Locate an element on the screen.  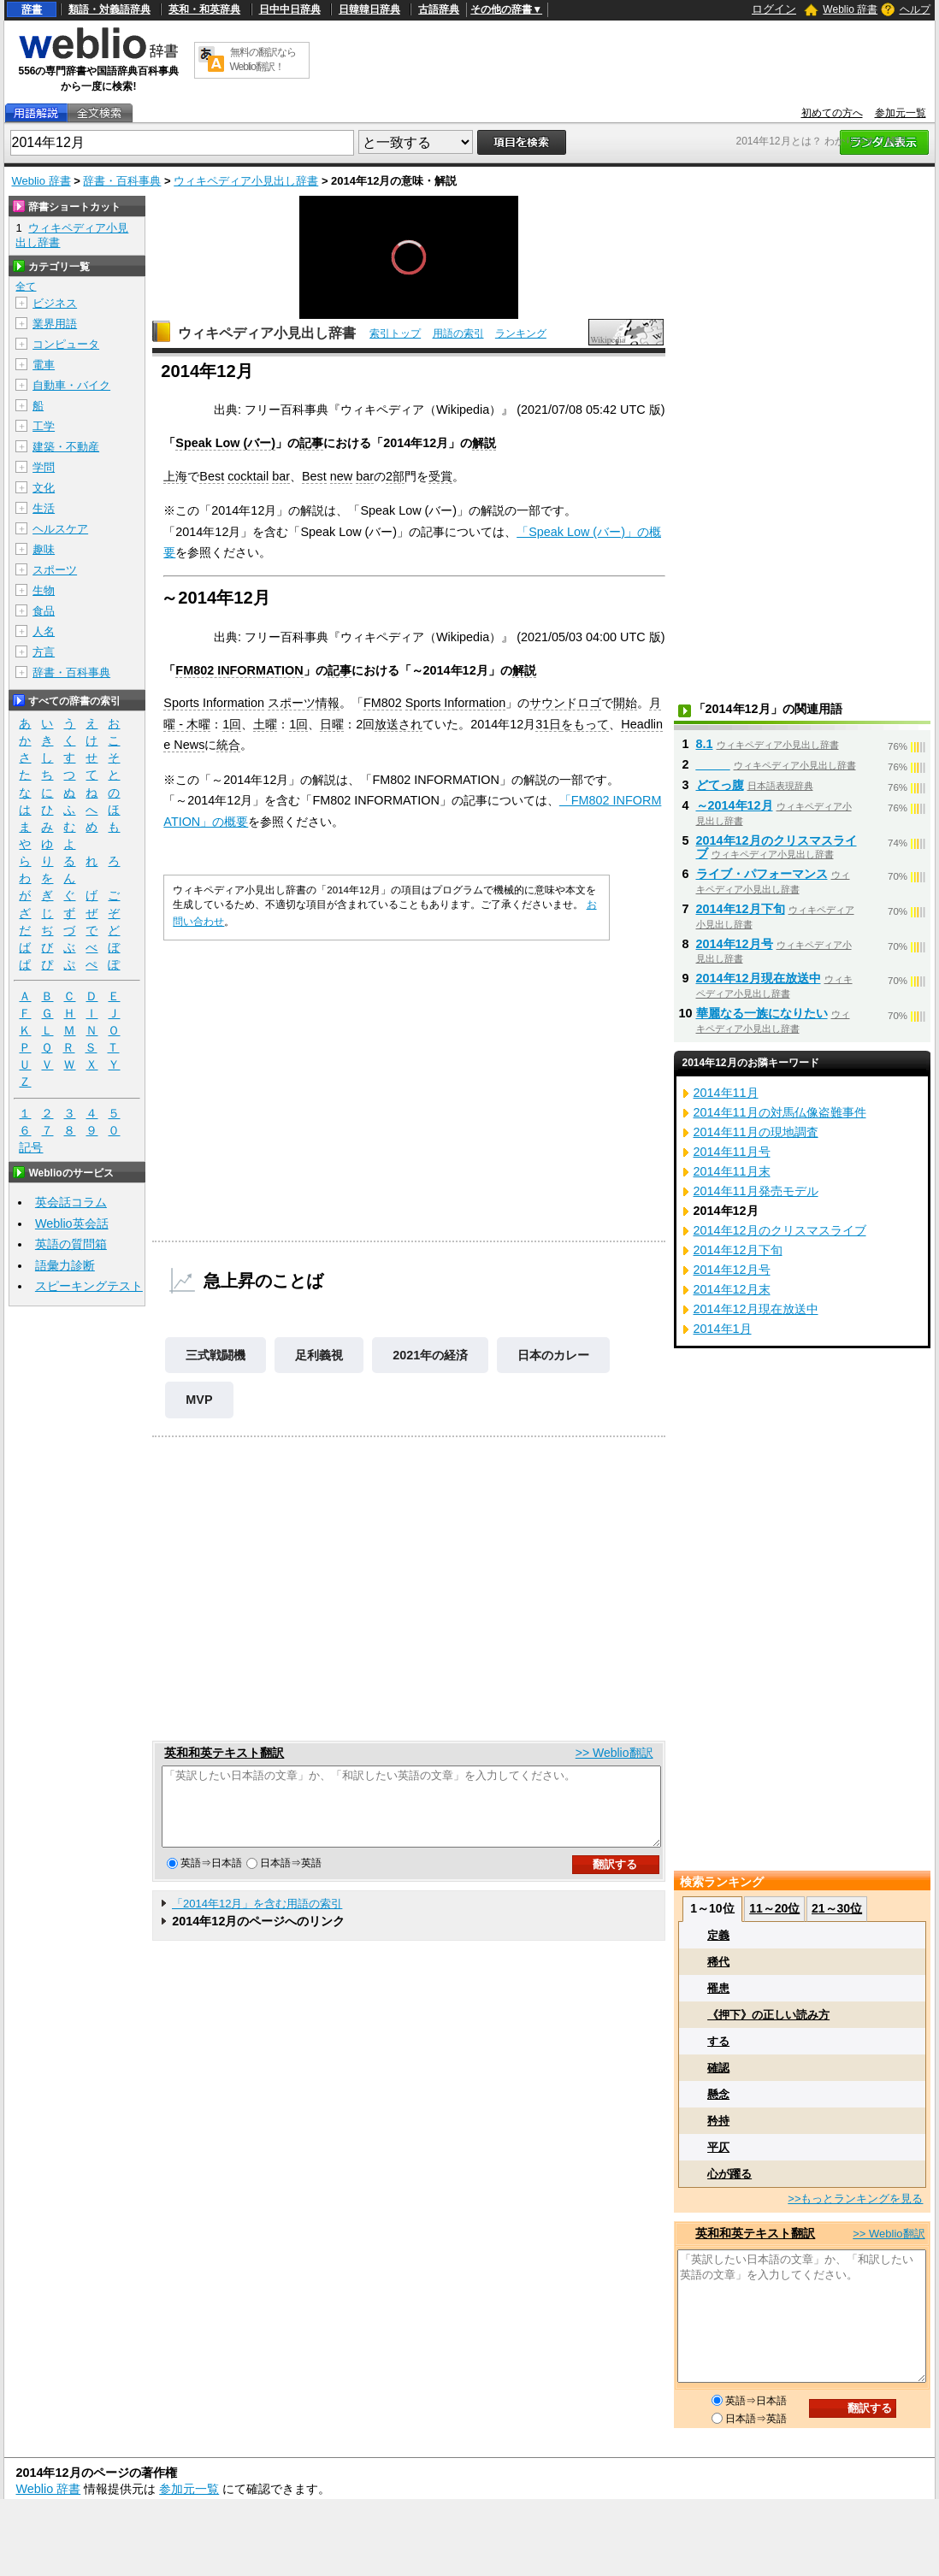
cocktail is located at coordinates (248, 476).